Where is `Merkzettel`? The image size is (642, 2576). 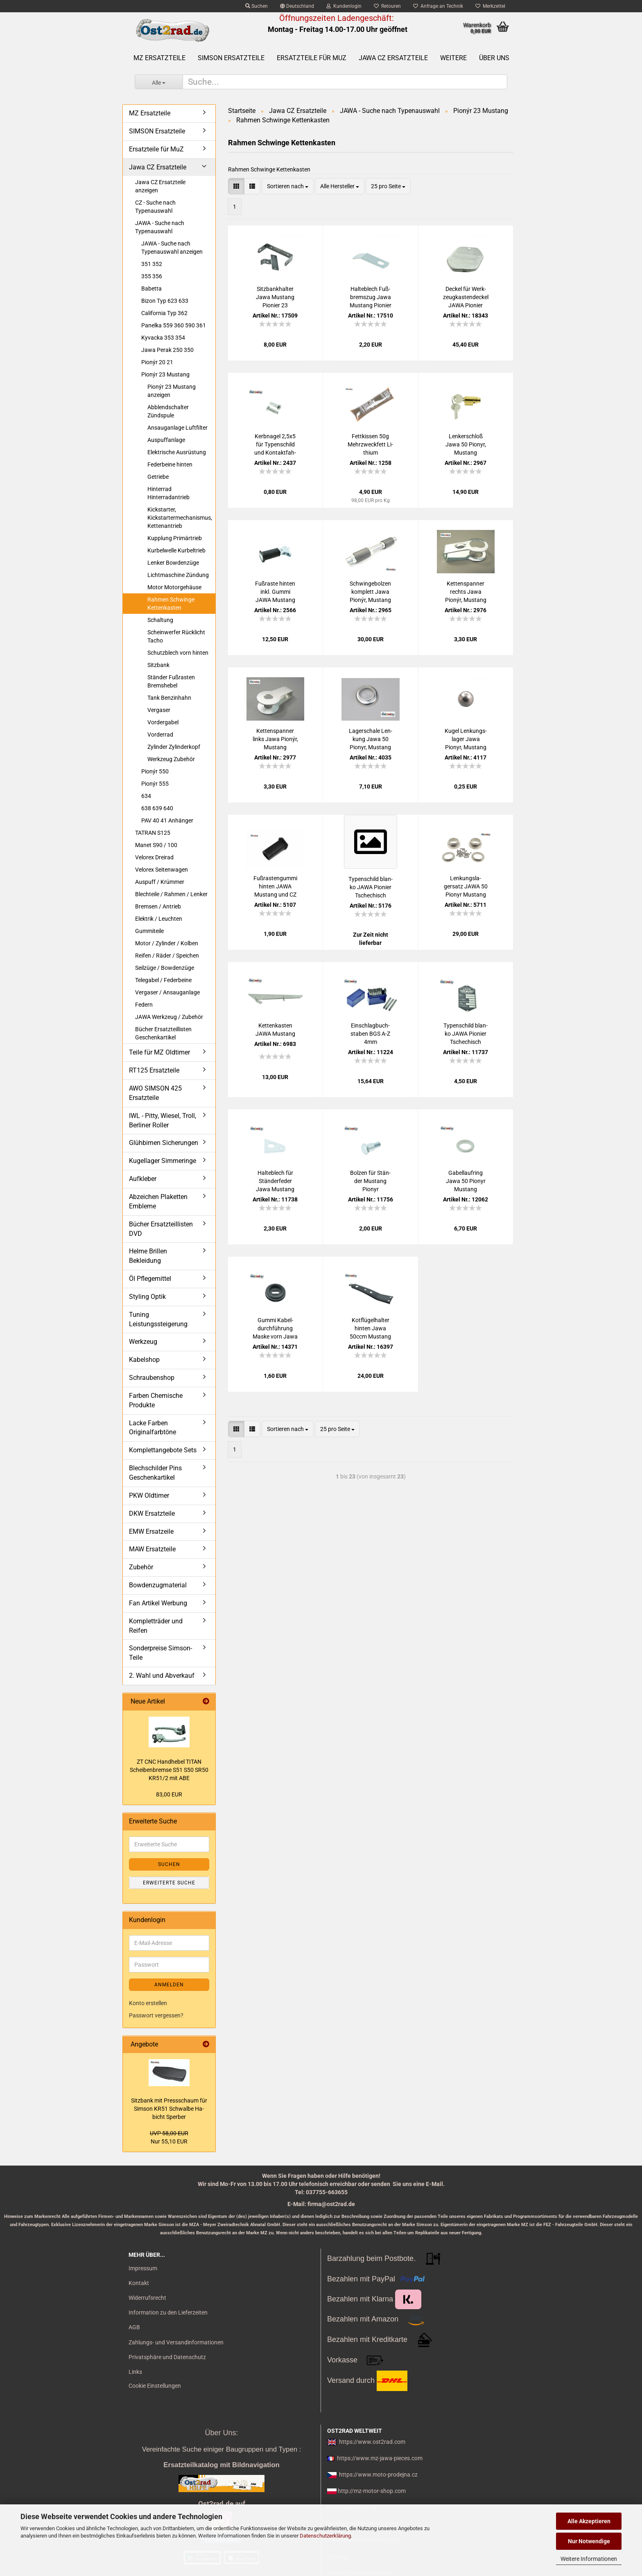 Merkzettel is located at coordinates (490, 6).